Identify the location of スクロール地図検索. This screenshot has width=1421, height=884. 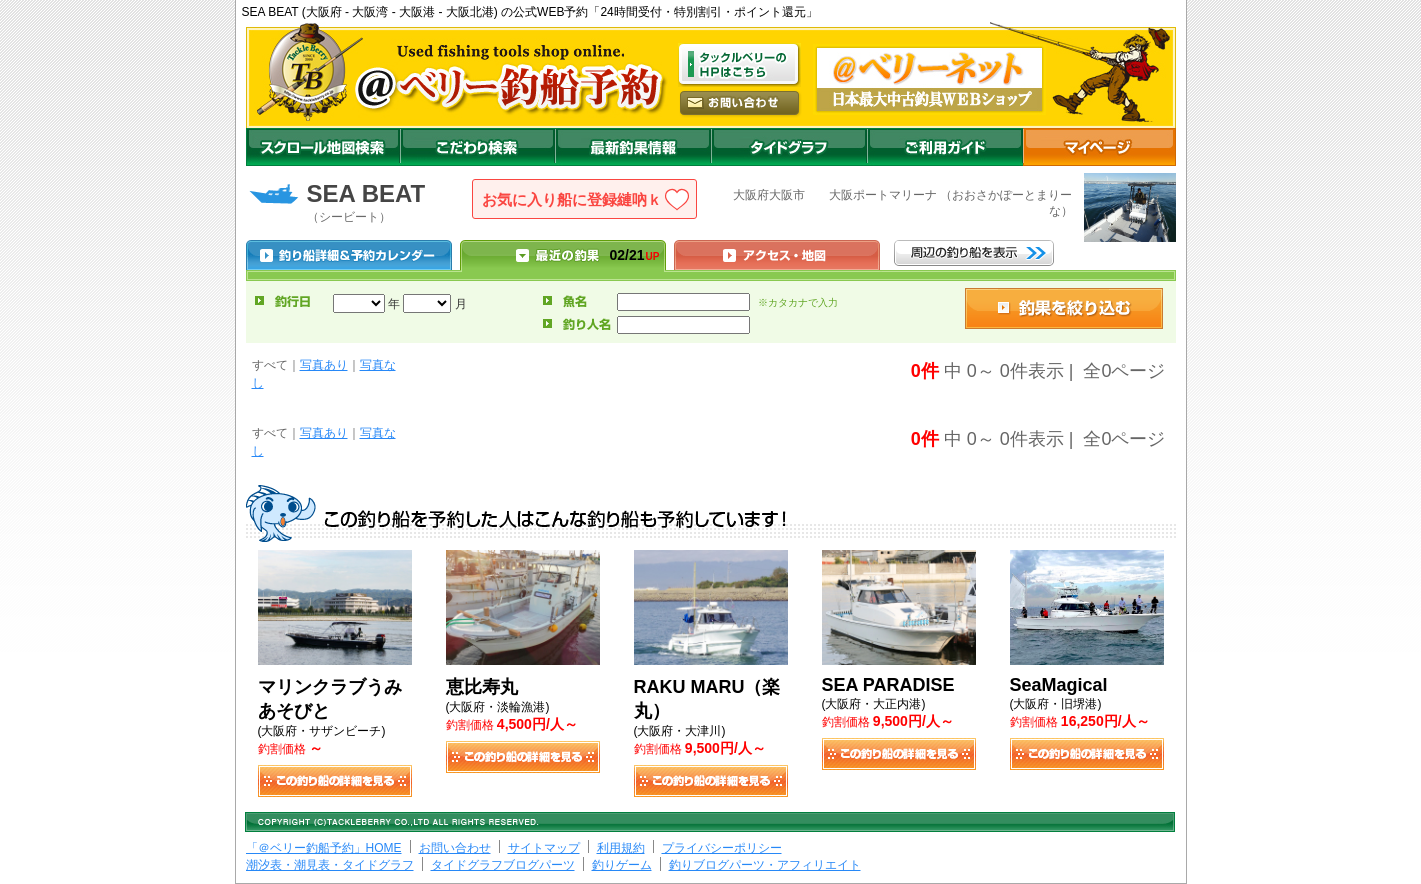
(323, 147).